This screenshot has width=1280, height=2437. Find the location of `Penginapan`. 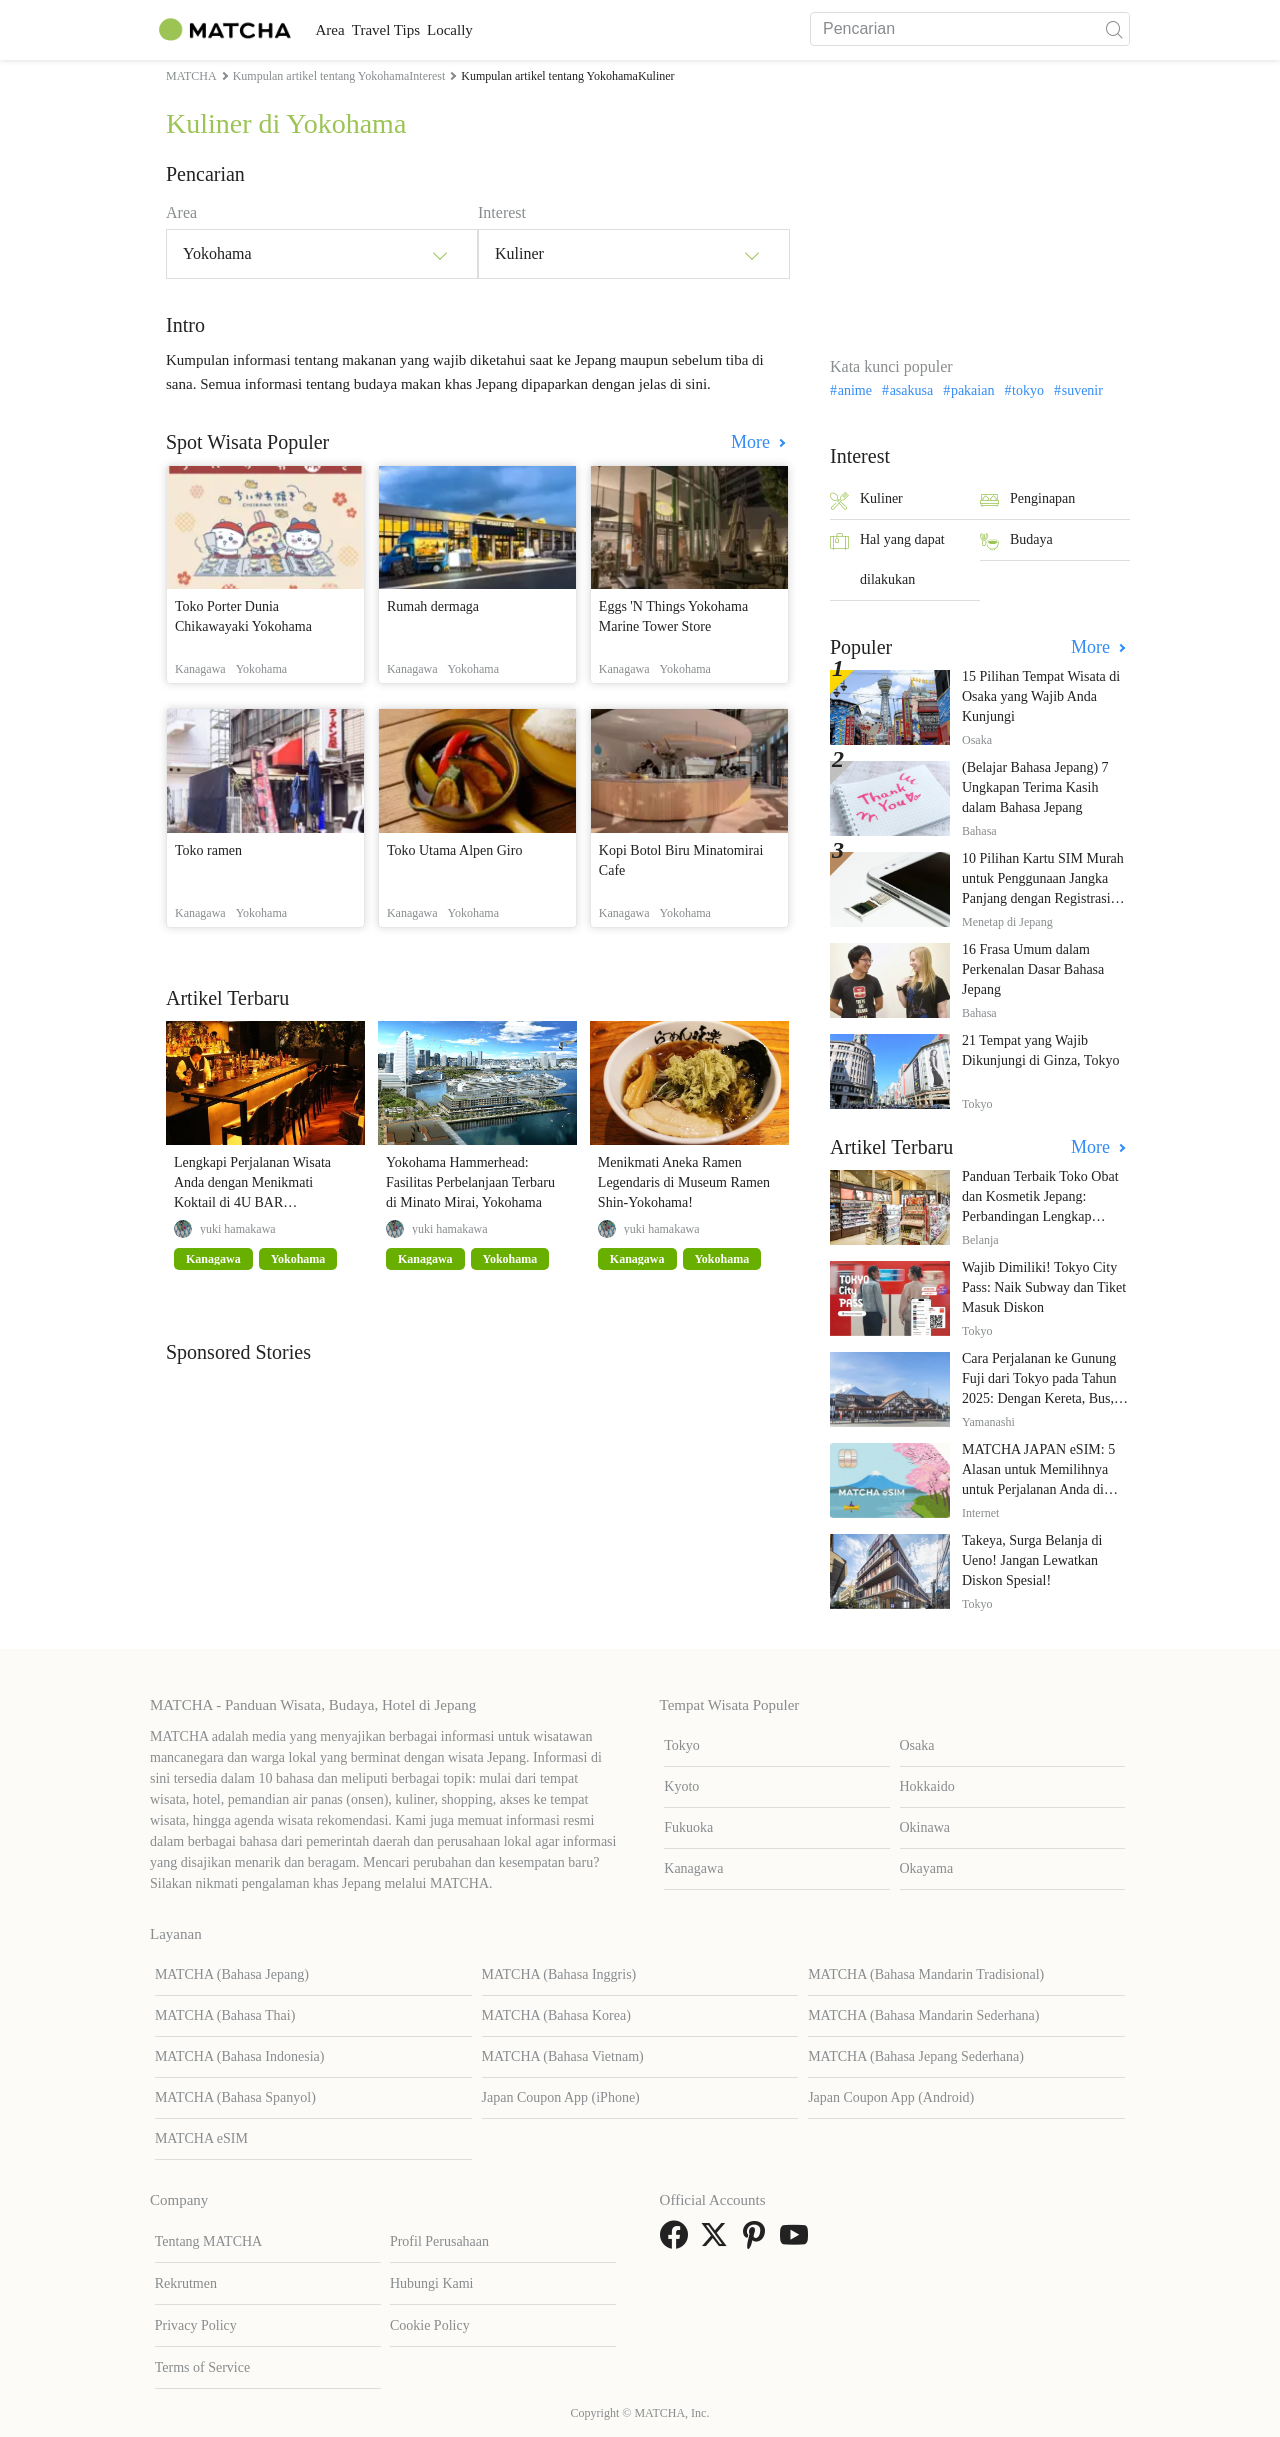

Penginapan is located at coordinates (1027, 500).